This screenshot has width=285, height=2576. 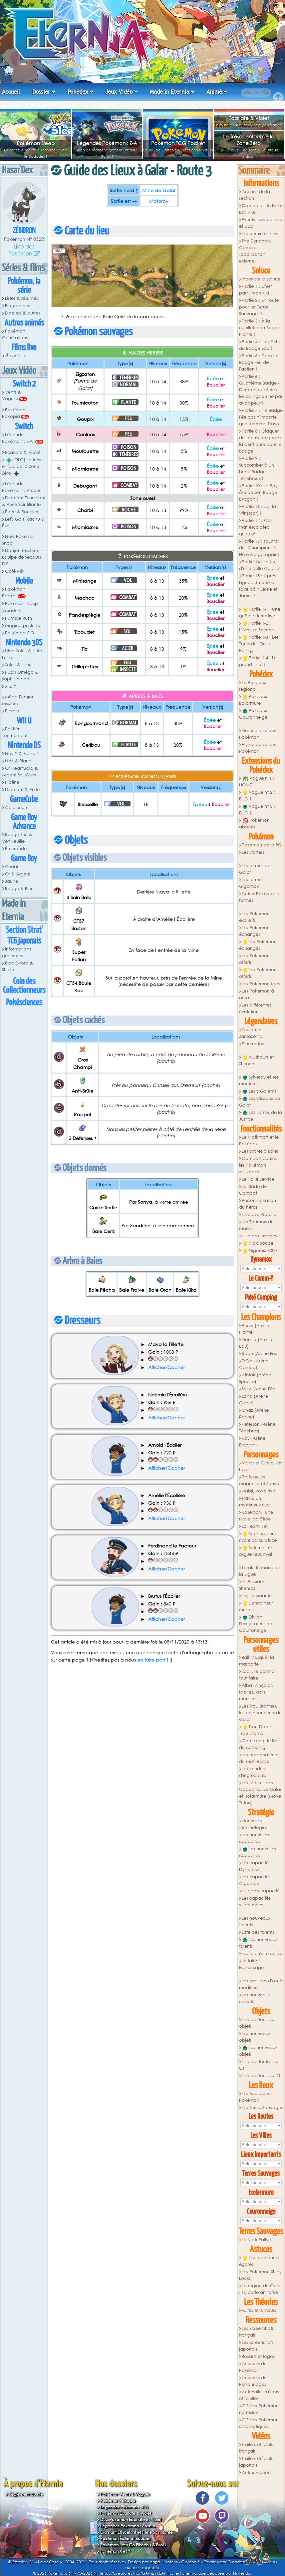 What do you see at coordinates (11, 881) in the screenshot?
I see `Jaune` at bounding box center [11, 881].